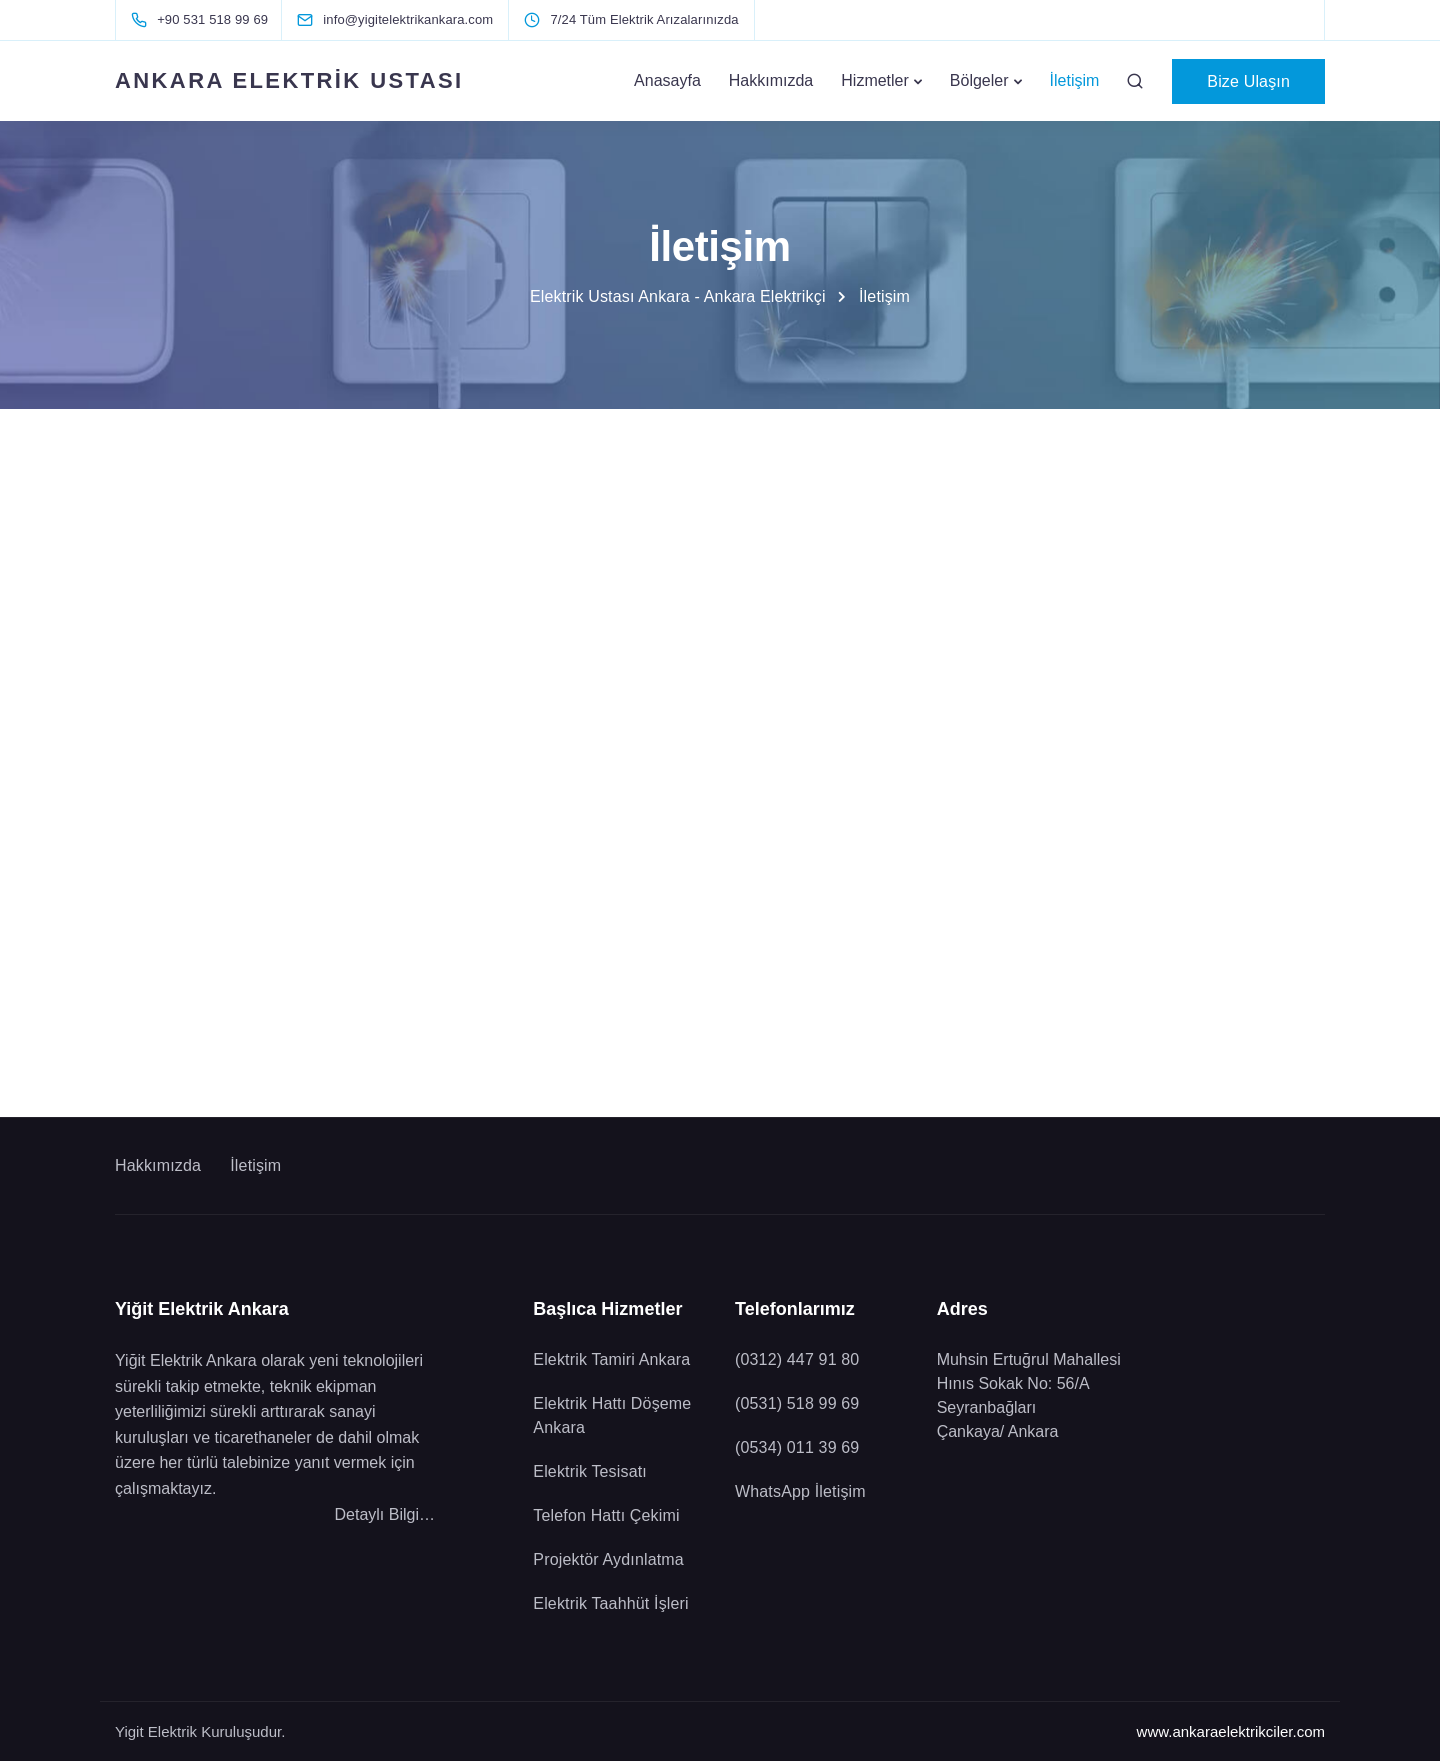  Describe the element at coordinates (797, 1359) in the screenshot. I see `(0312) 447 91 80` at that location.